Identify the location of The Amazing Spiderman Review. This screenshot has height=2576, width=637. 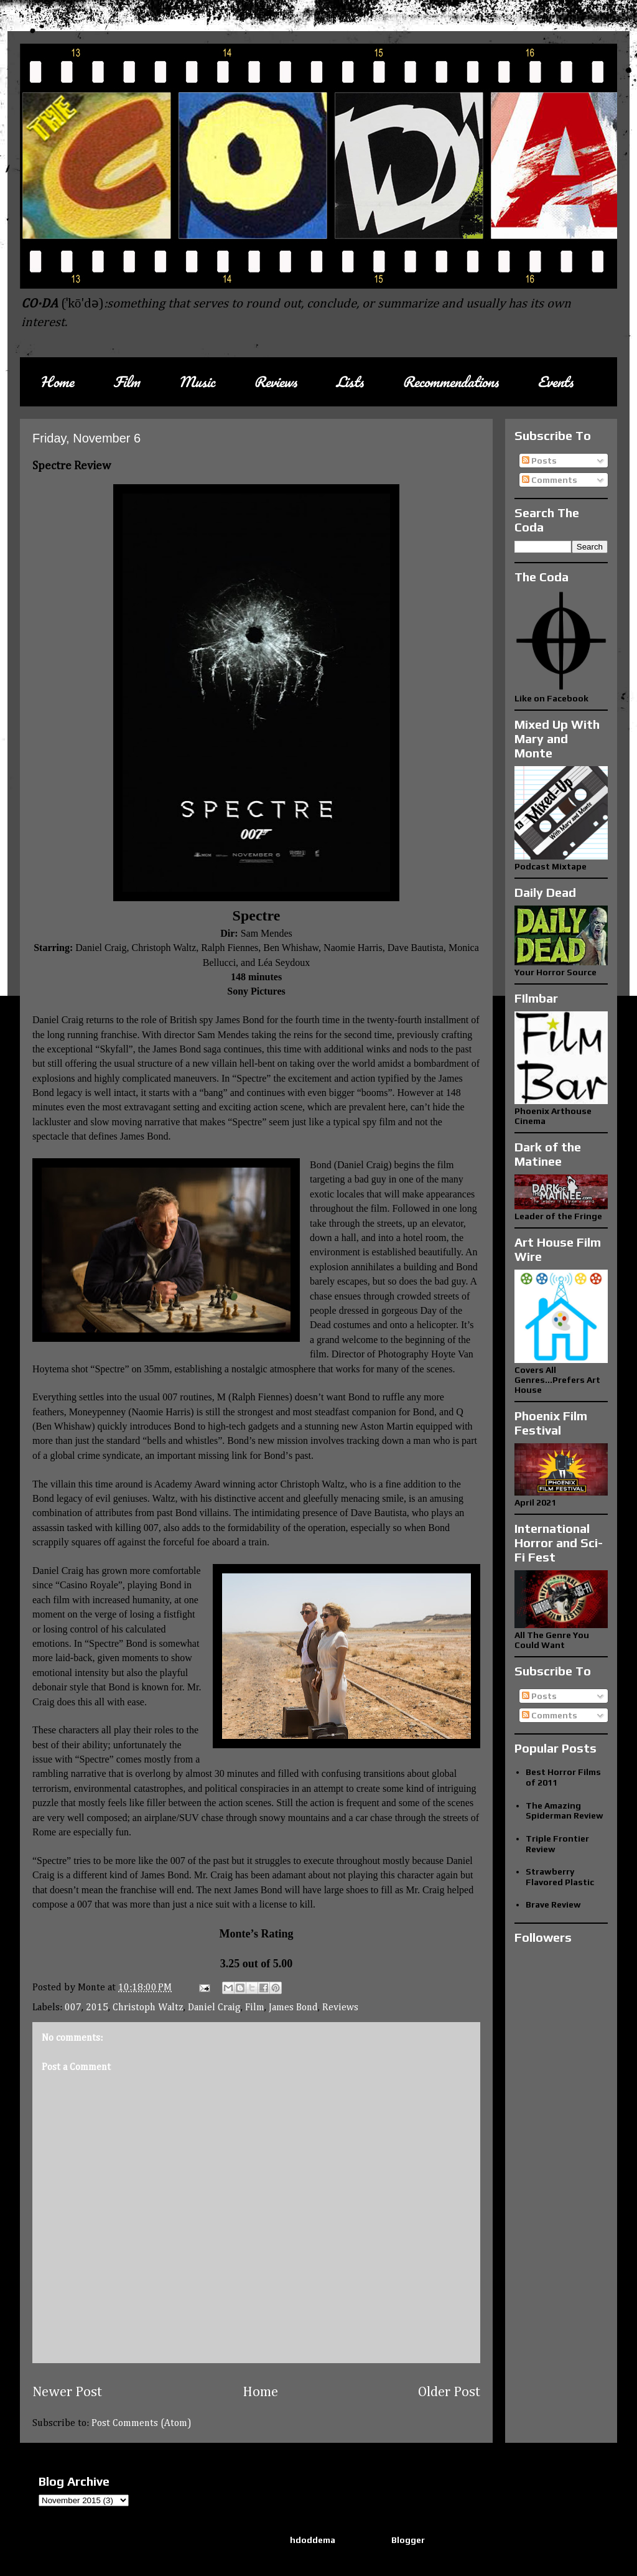
(564, 1811).